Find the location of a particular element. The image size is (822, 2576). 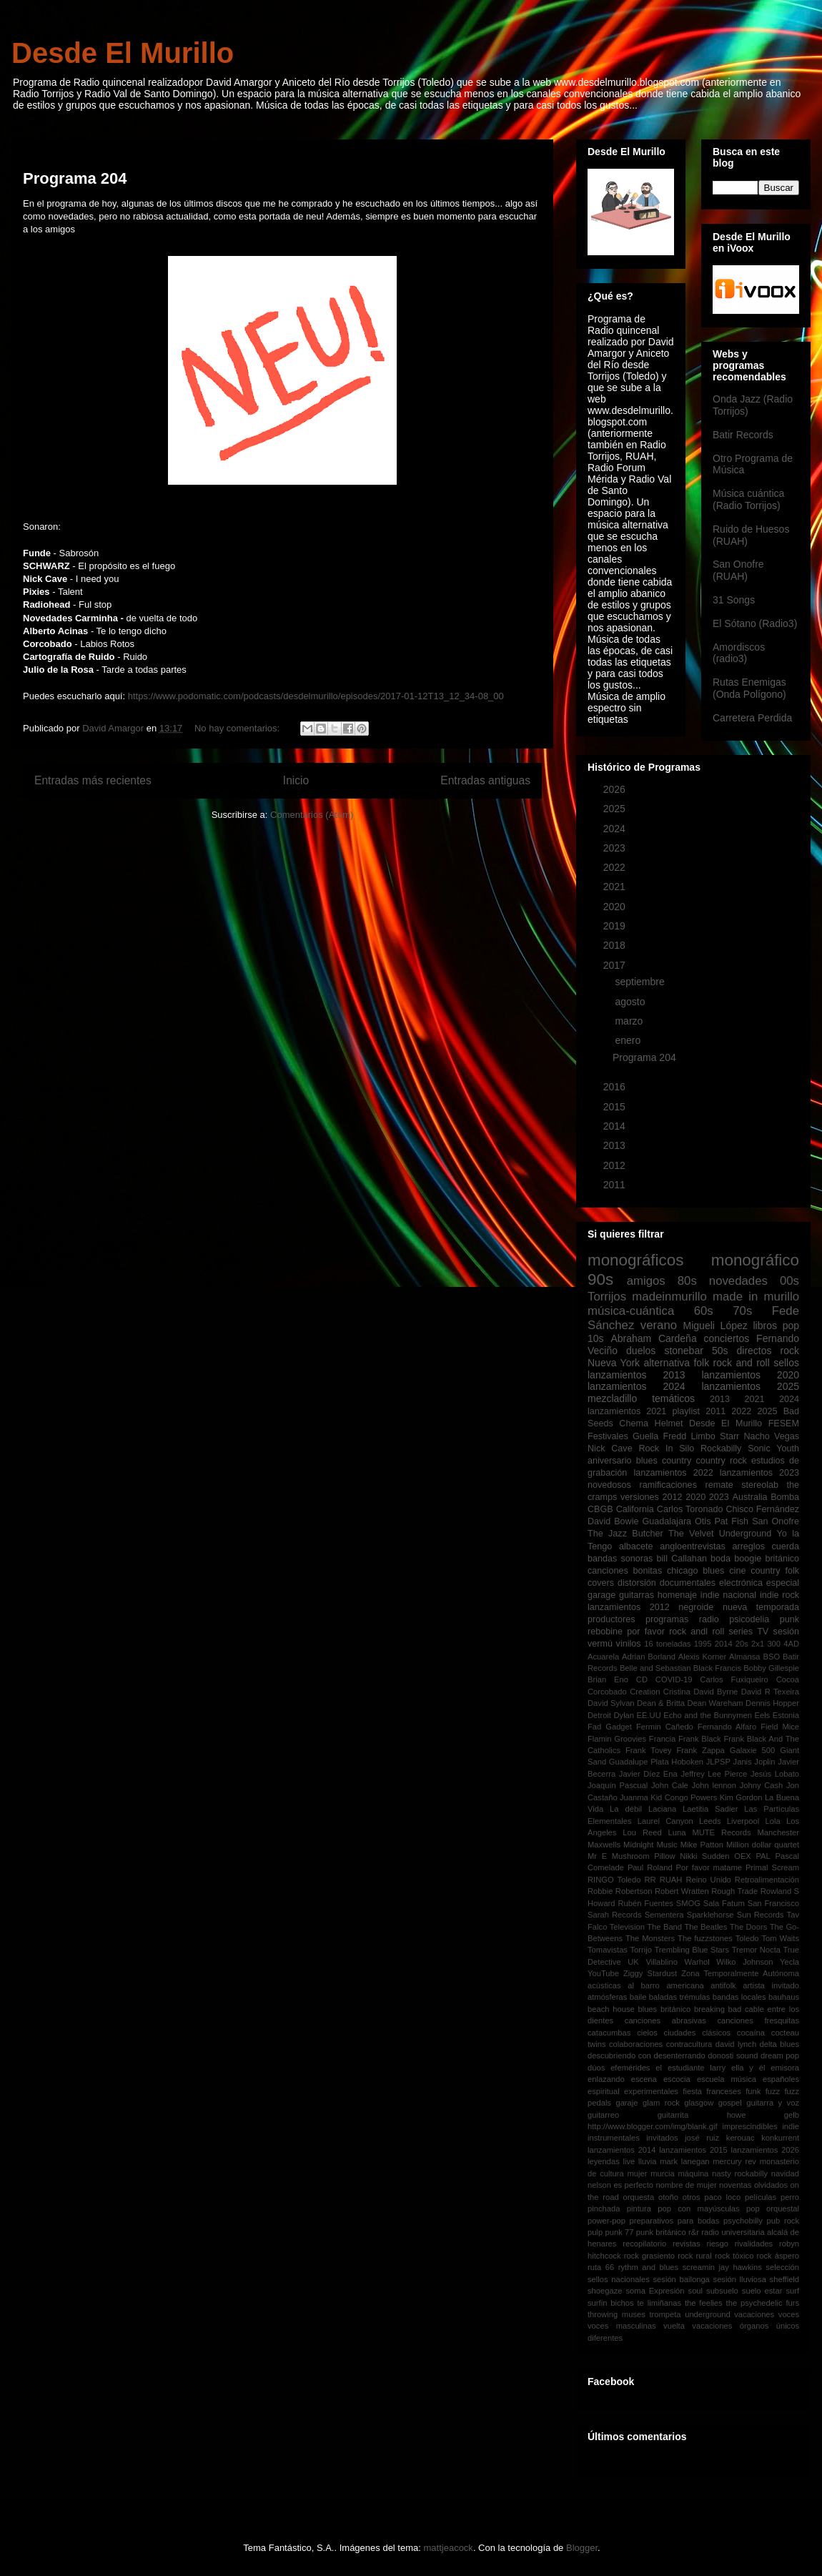

guitarrita is located at coordinates (673, 2115).